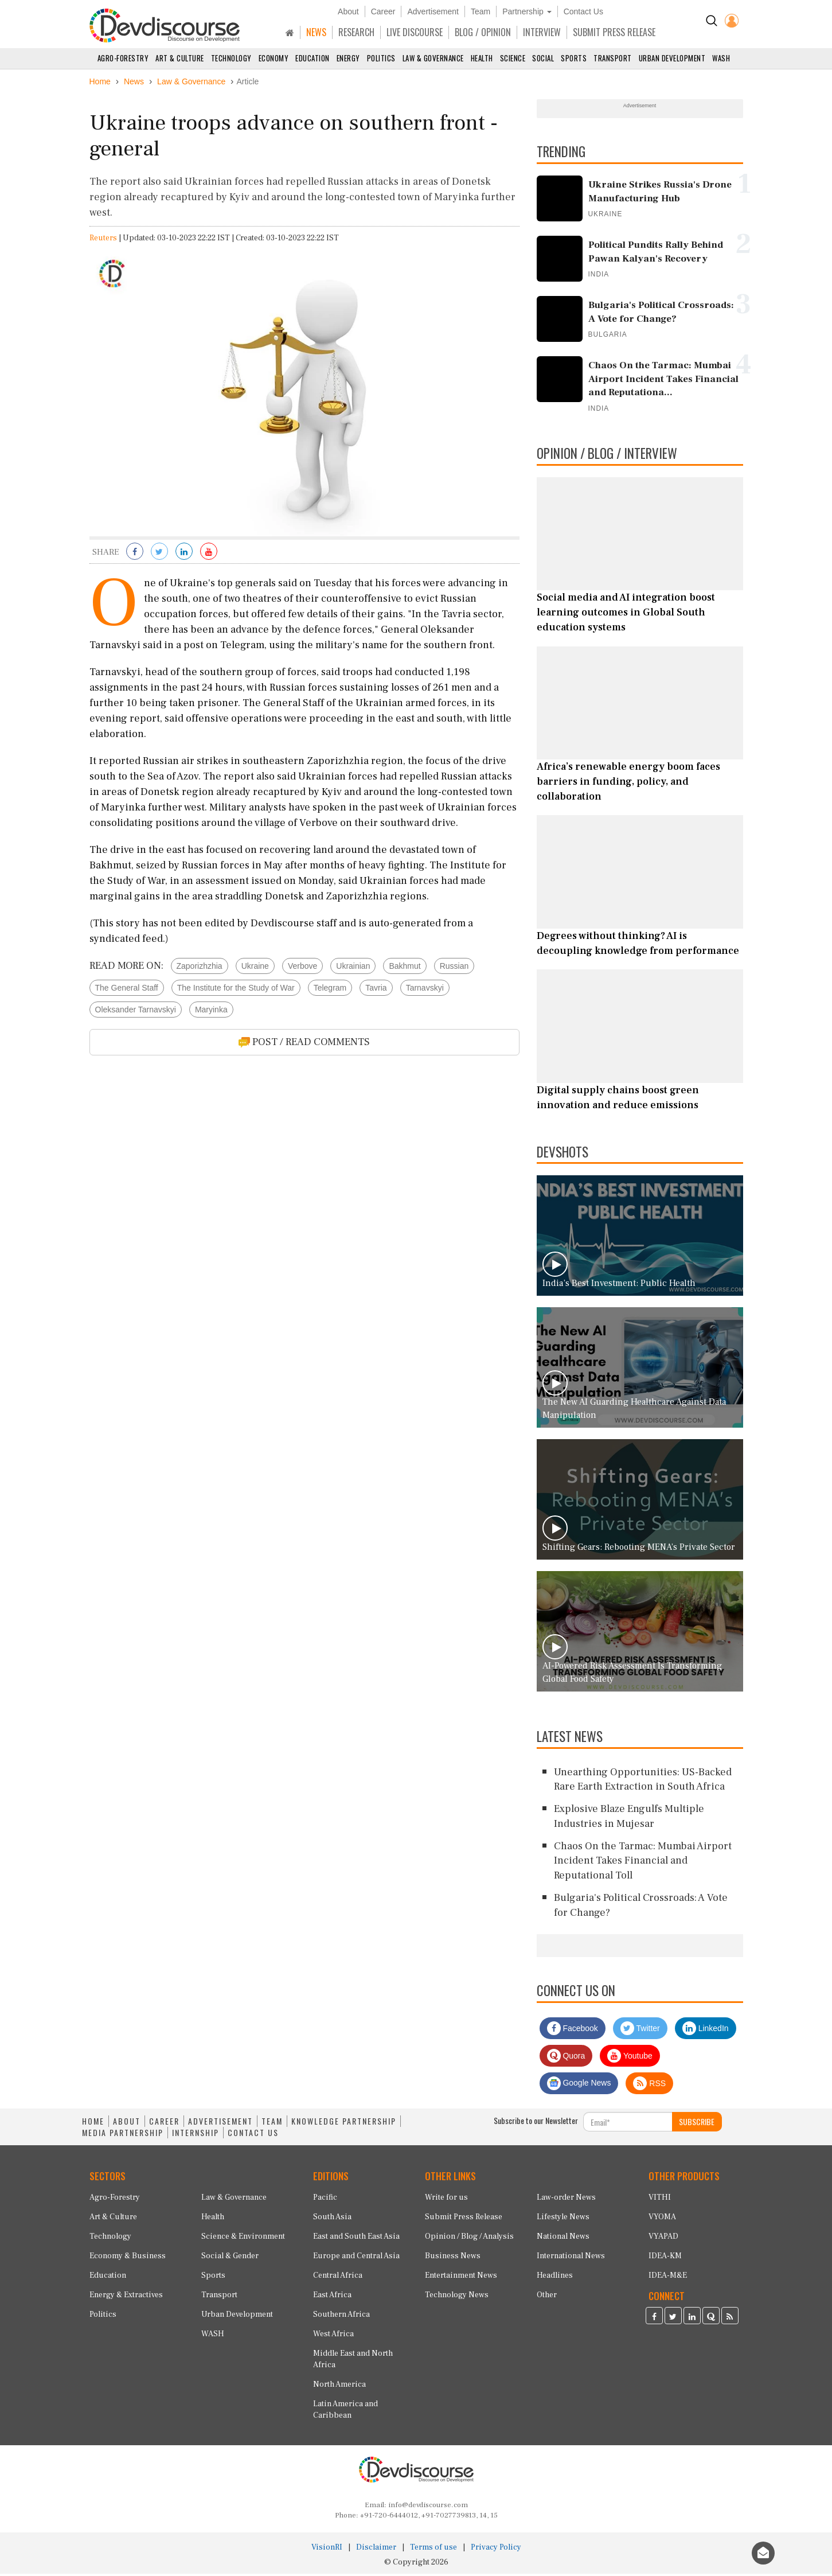 Image resolution: width=832 pixels, height=2576 pixels. I want to click on Verbove, so click(302, 968).